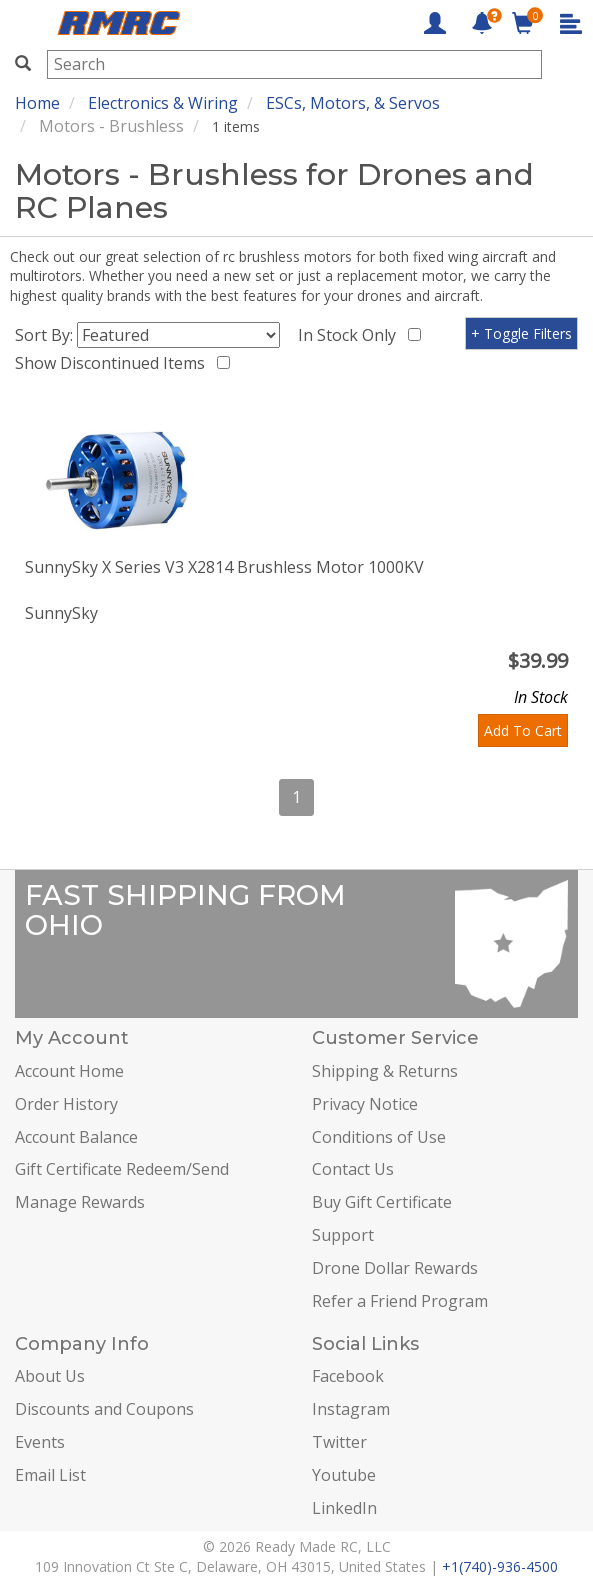  Describe the element at coordinates (351, 1409) in the screenshot. I see `Instagram` at that location.